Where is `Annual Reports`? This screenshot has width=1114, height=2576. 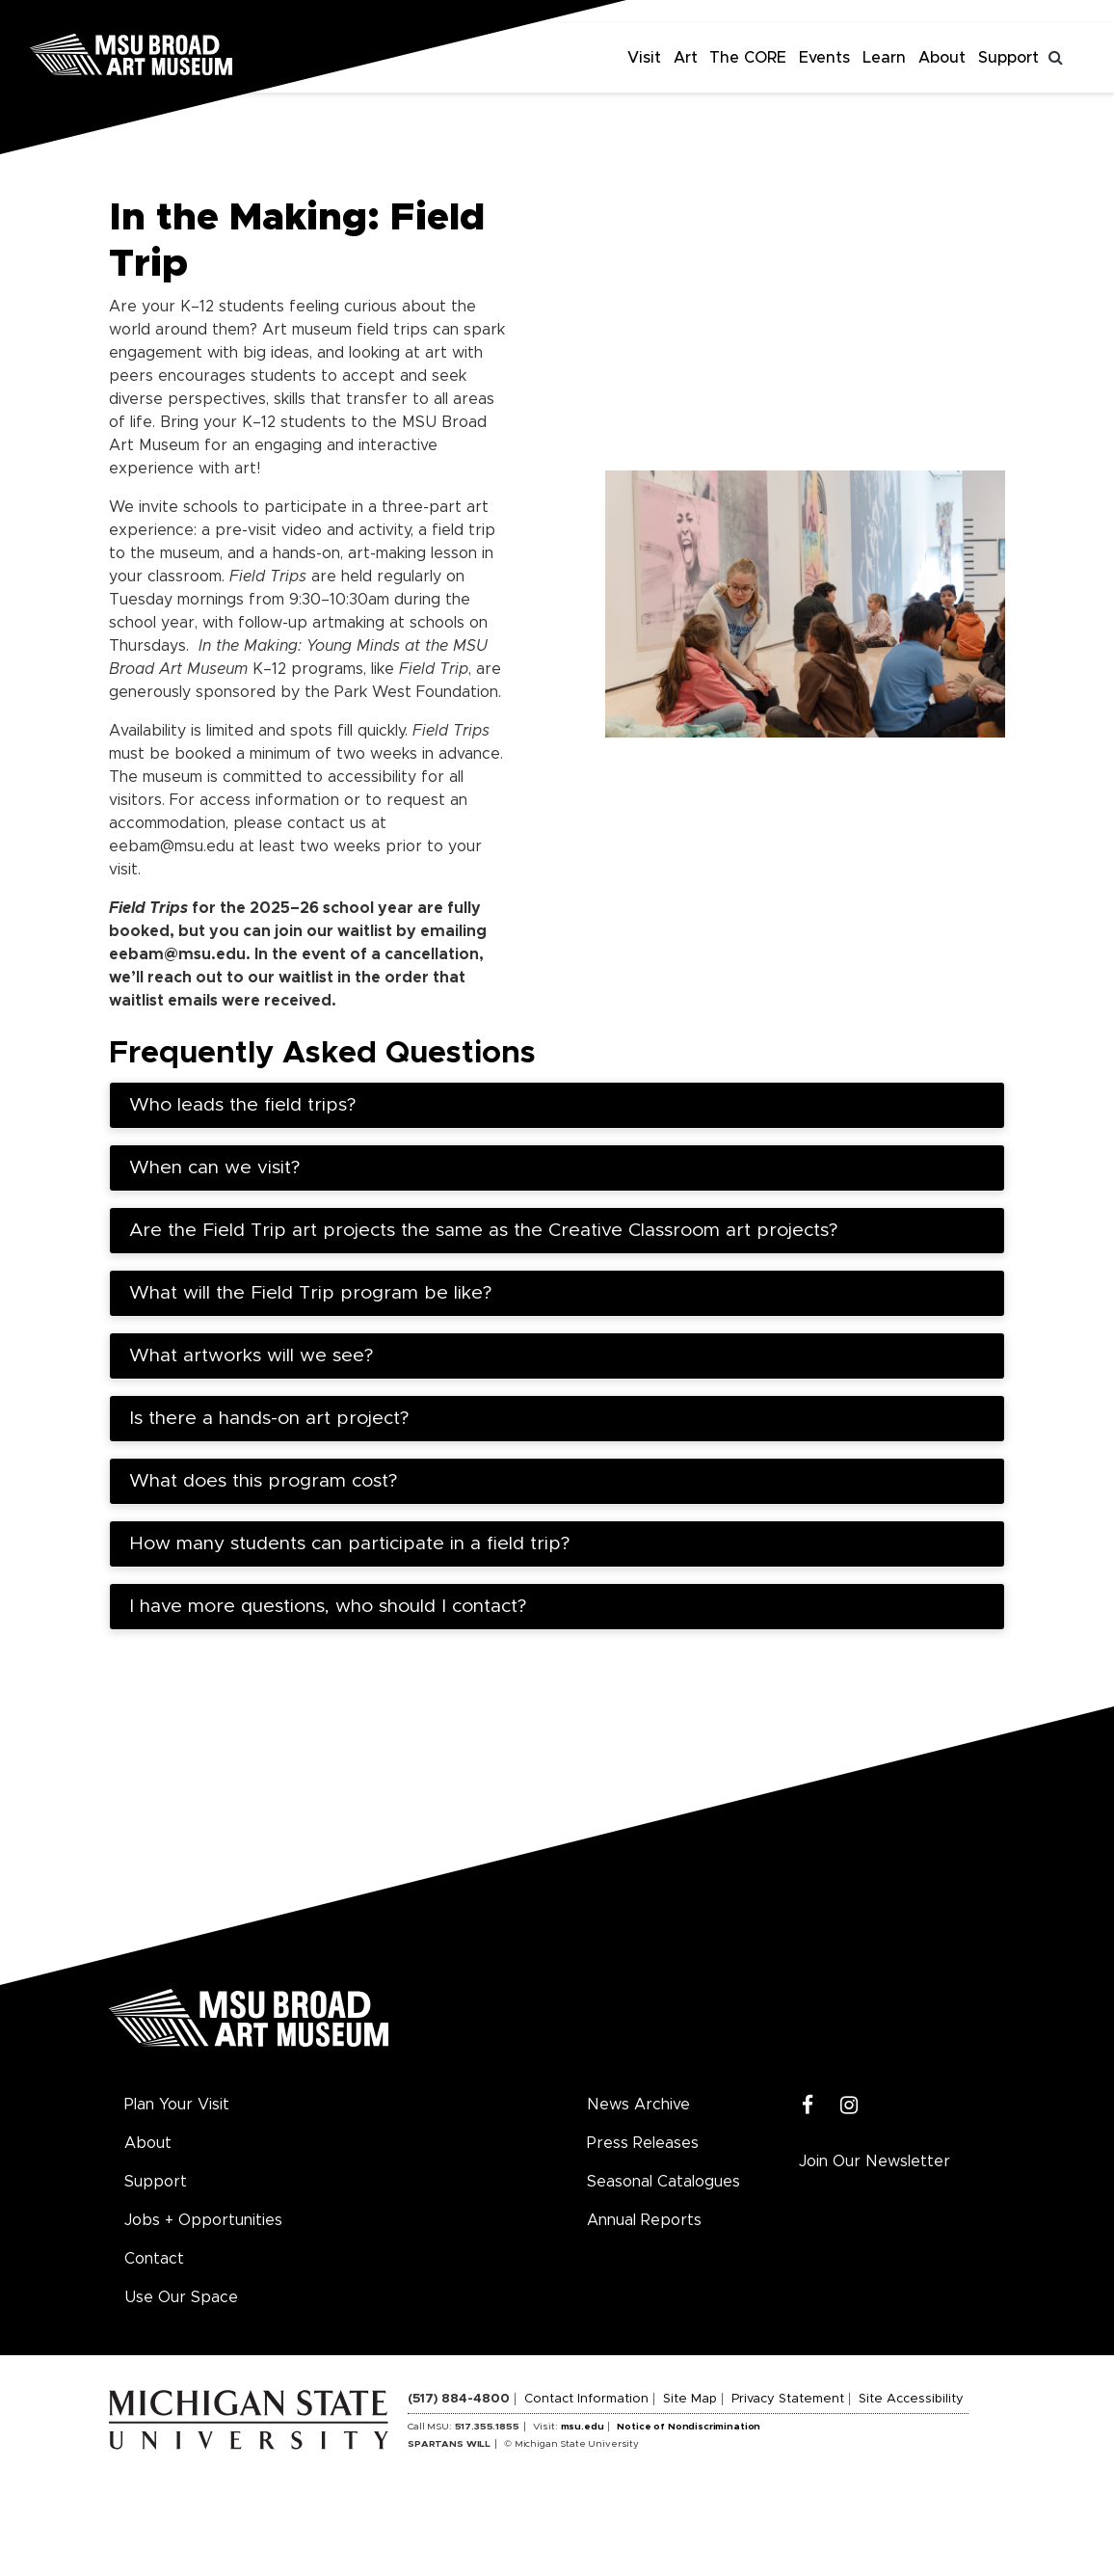
Annual Reports is located at coordinates (644, 2220).